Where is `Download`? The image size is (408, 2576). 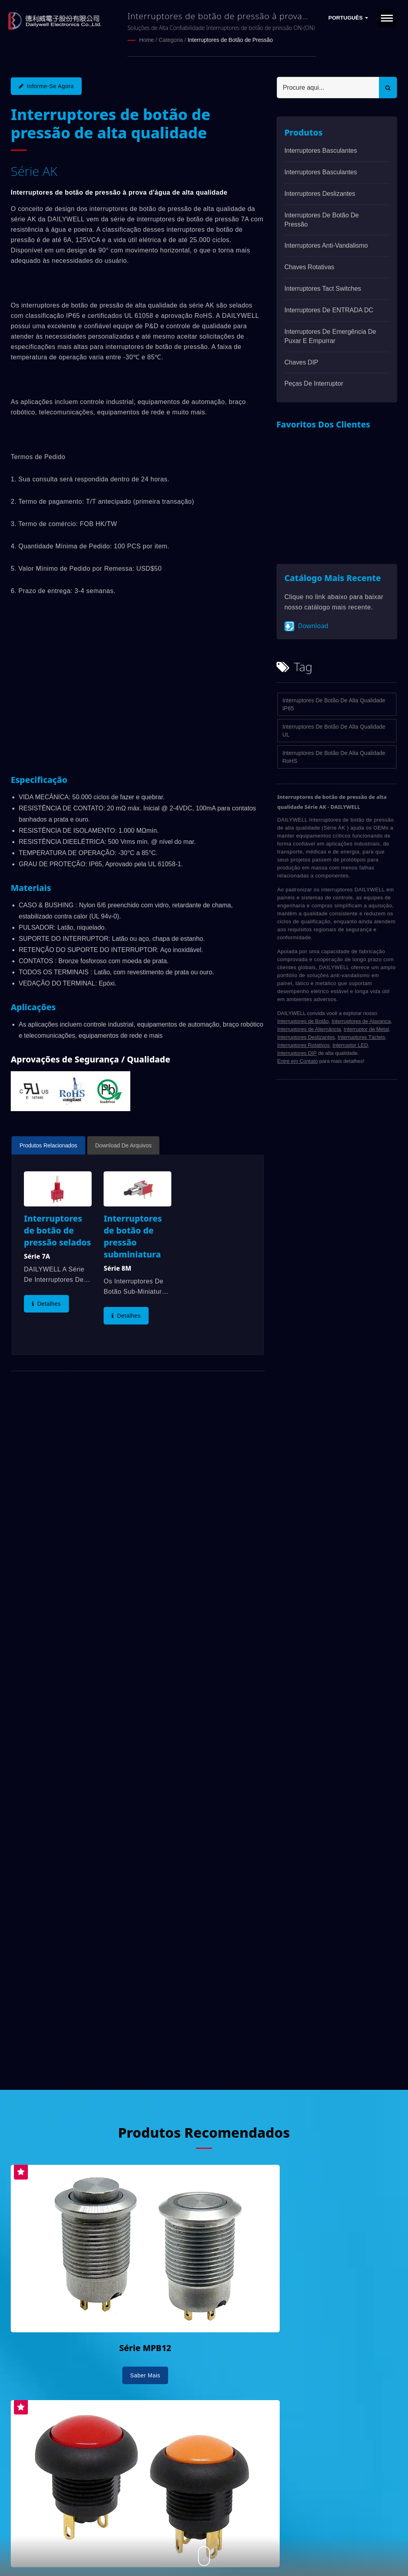 Download is located at coordinates (306, 626).